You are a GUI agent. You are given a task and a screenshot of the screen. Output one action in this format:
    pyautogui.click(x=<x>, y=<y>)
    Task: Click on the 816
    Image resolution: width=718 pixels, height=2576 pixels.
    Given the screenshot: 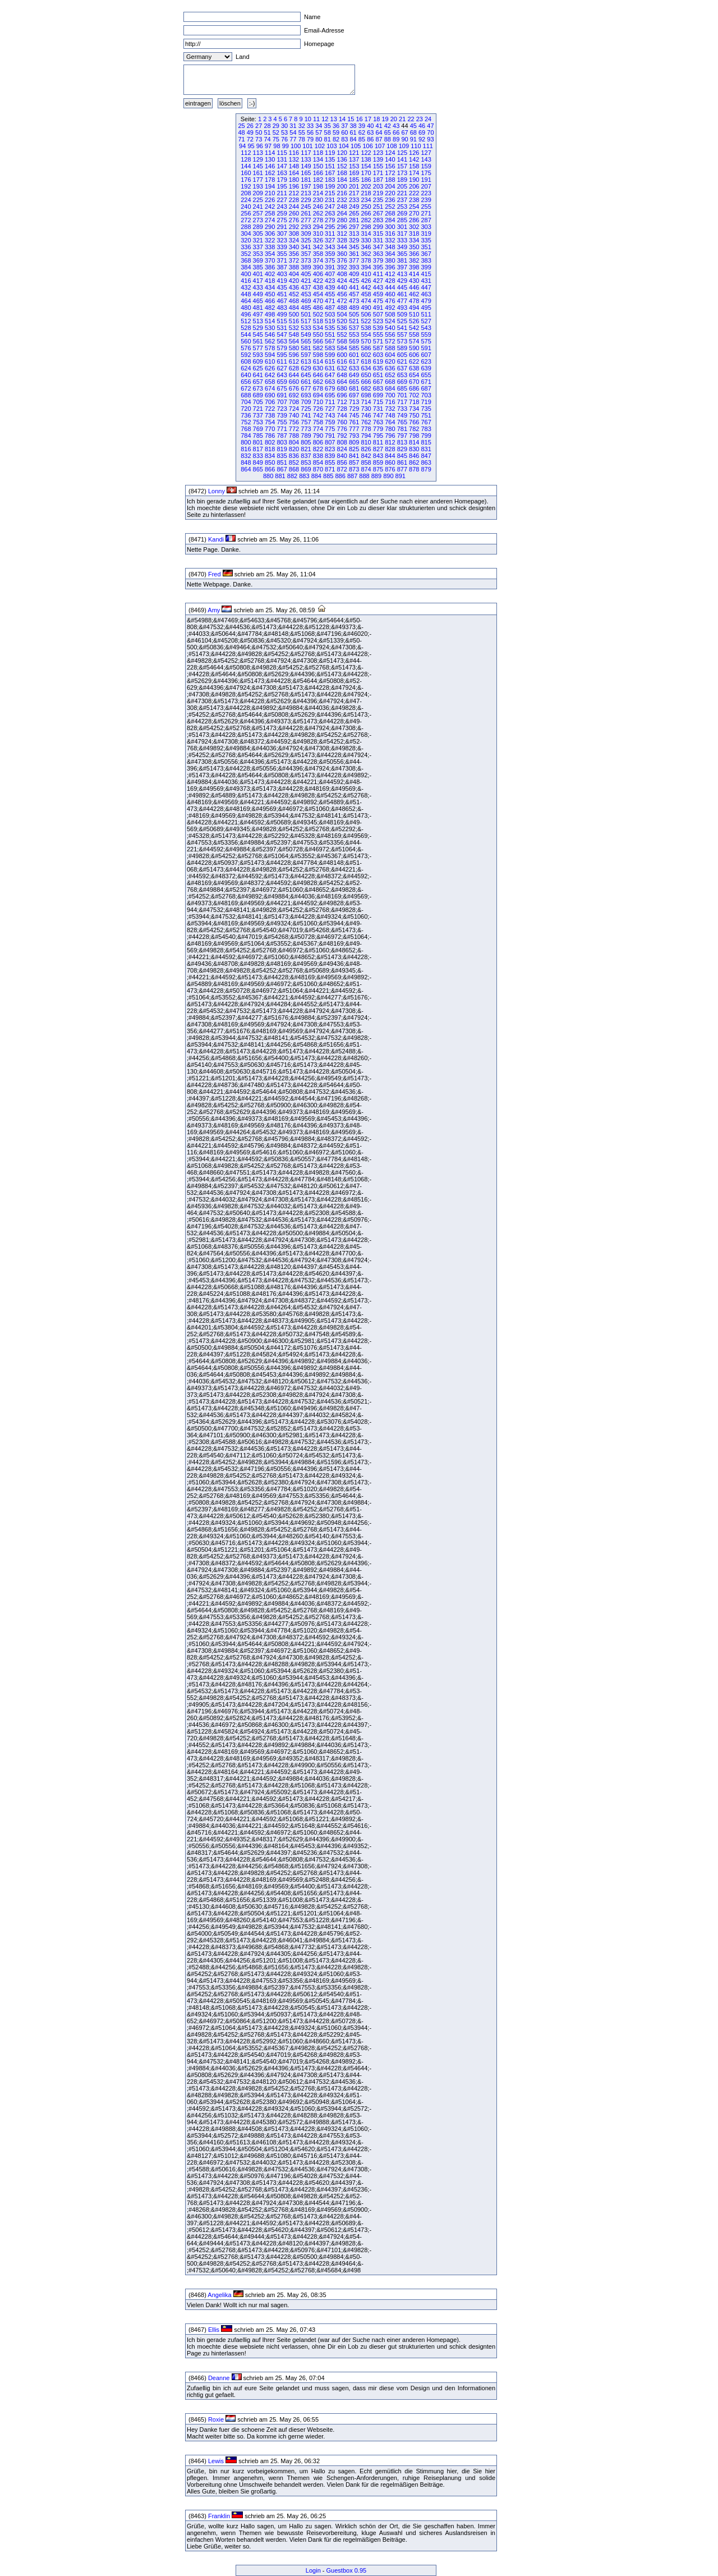 What is the action you would take?
    pyautogui.click(x=246, y=449)
    